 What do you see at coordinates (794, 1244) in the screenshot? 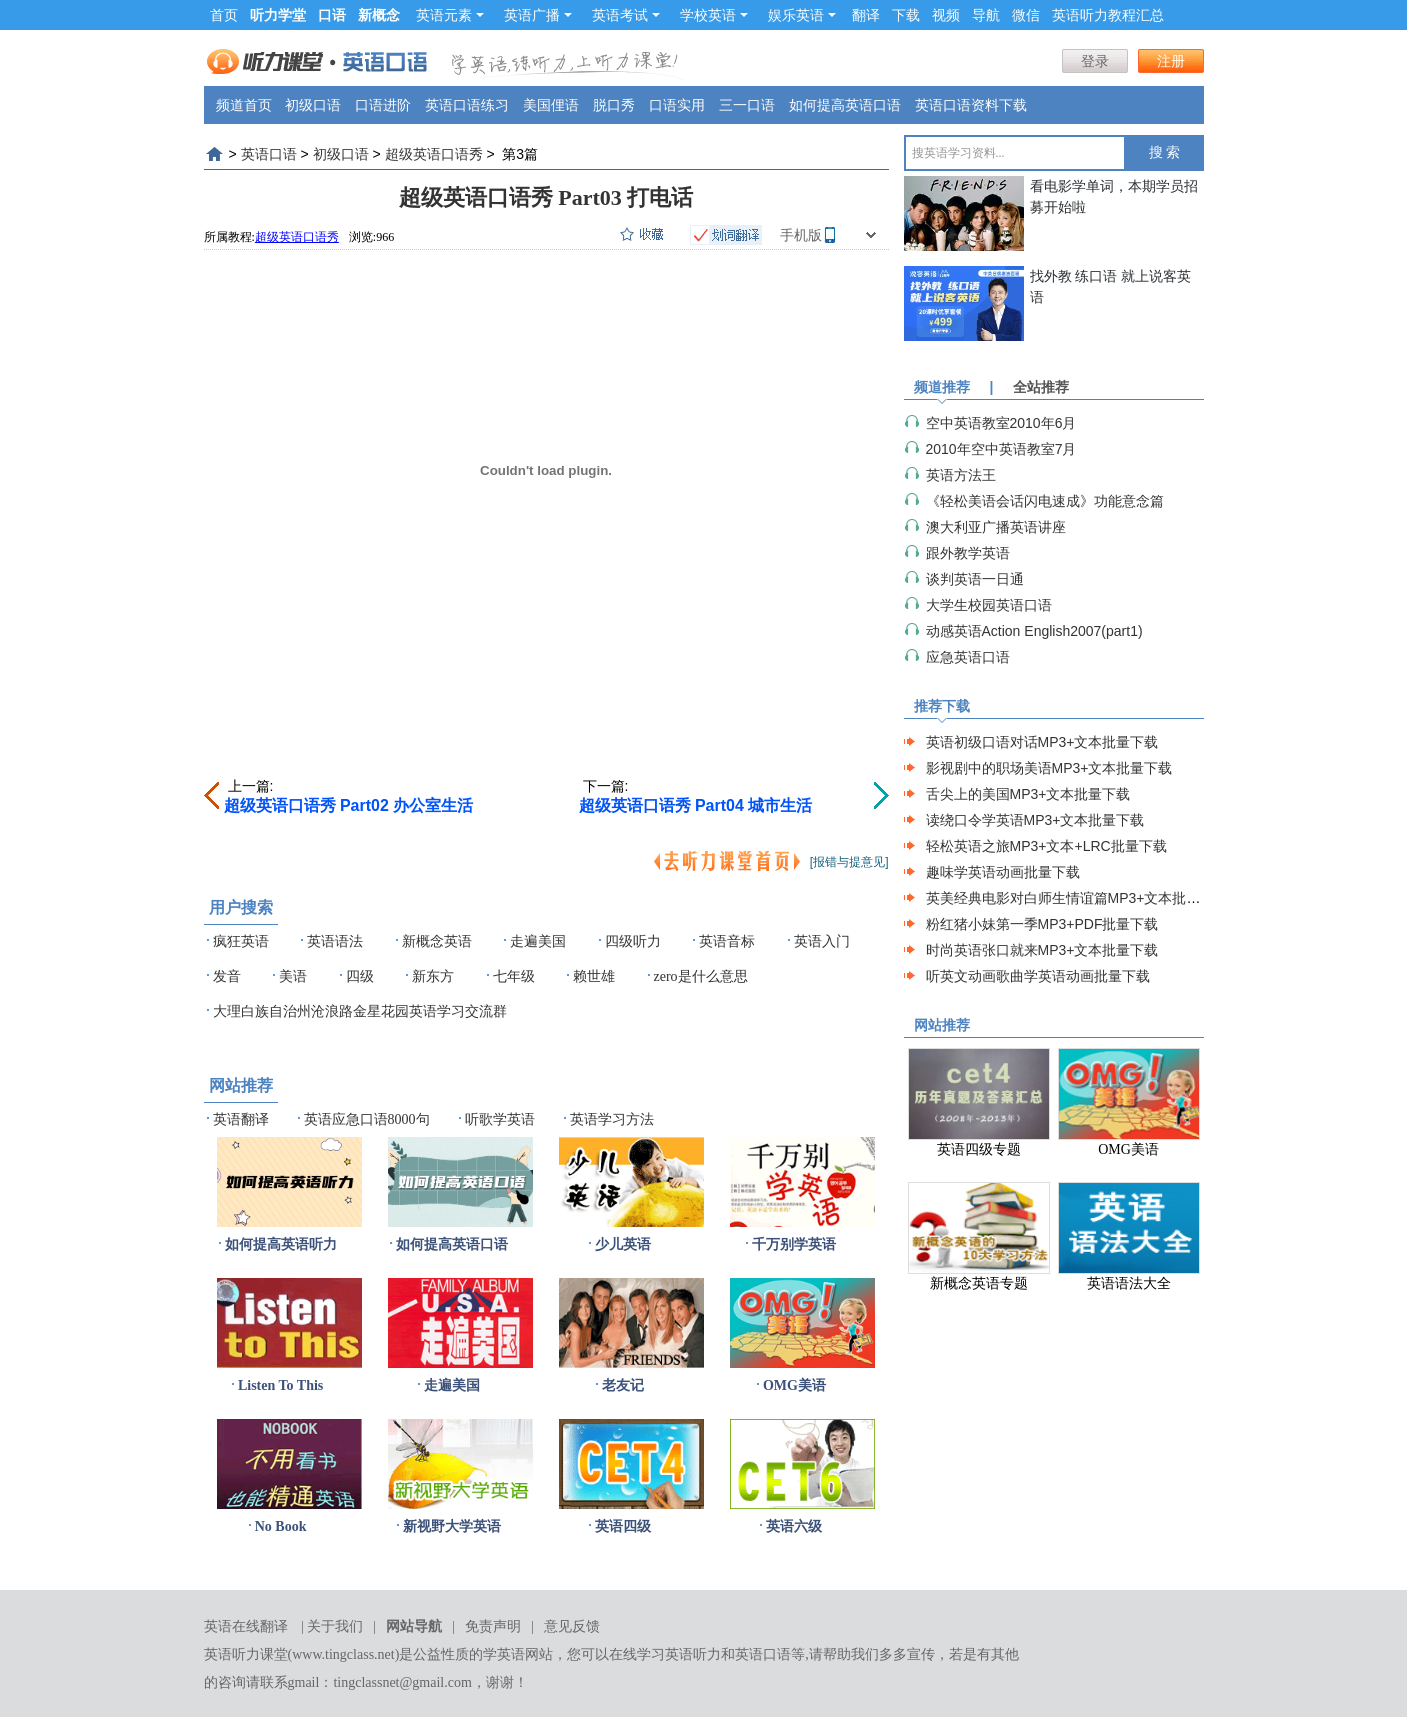
I see `千万别学英语` at bounding box center [794, 1244].